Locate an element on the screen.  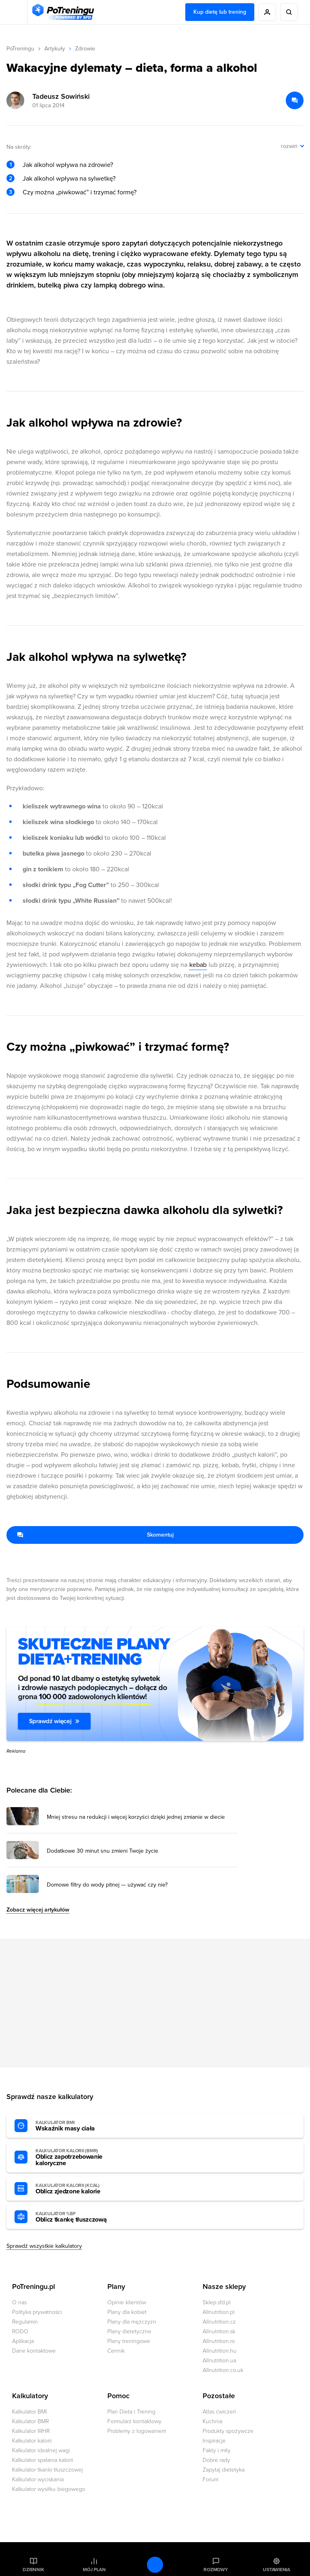
Forum is located at coordinates (210, 2479).